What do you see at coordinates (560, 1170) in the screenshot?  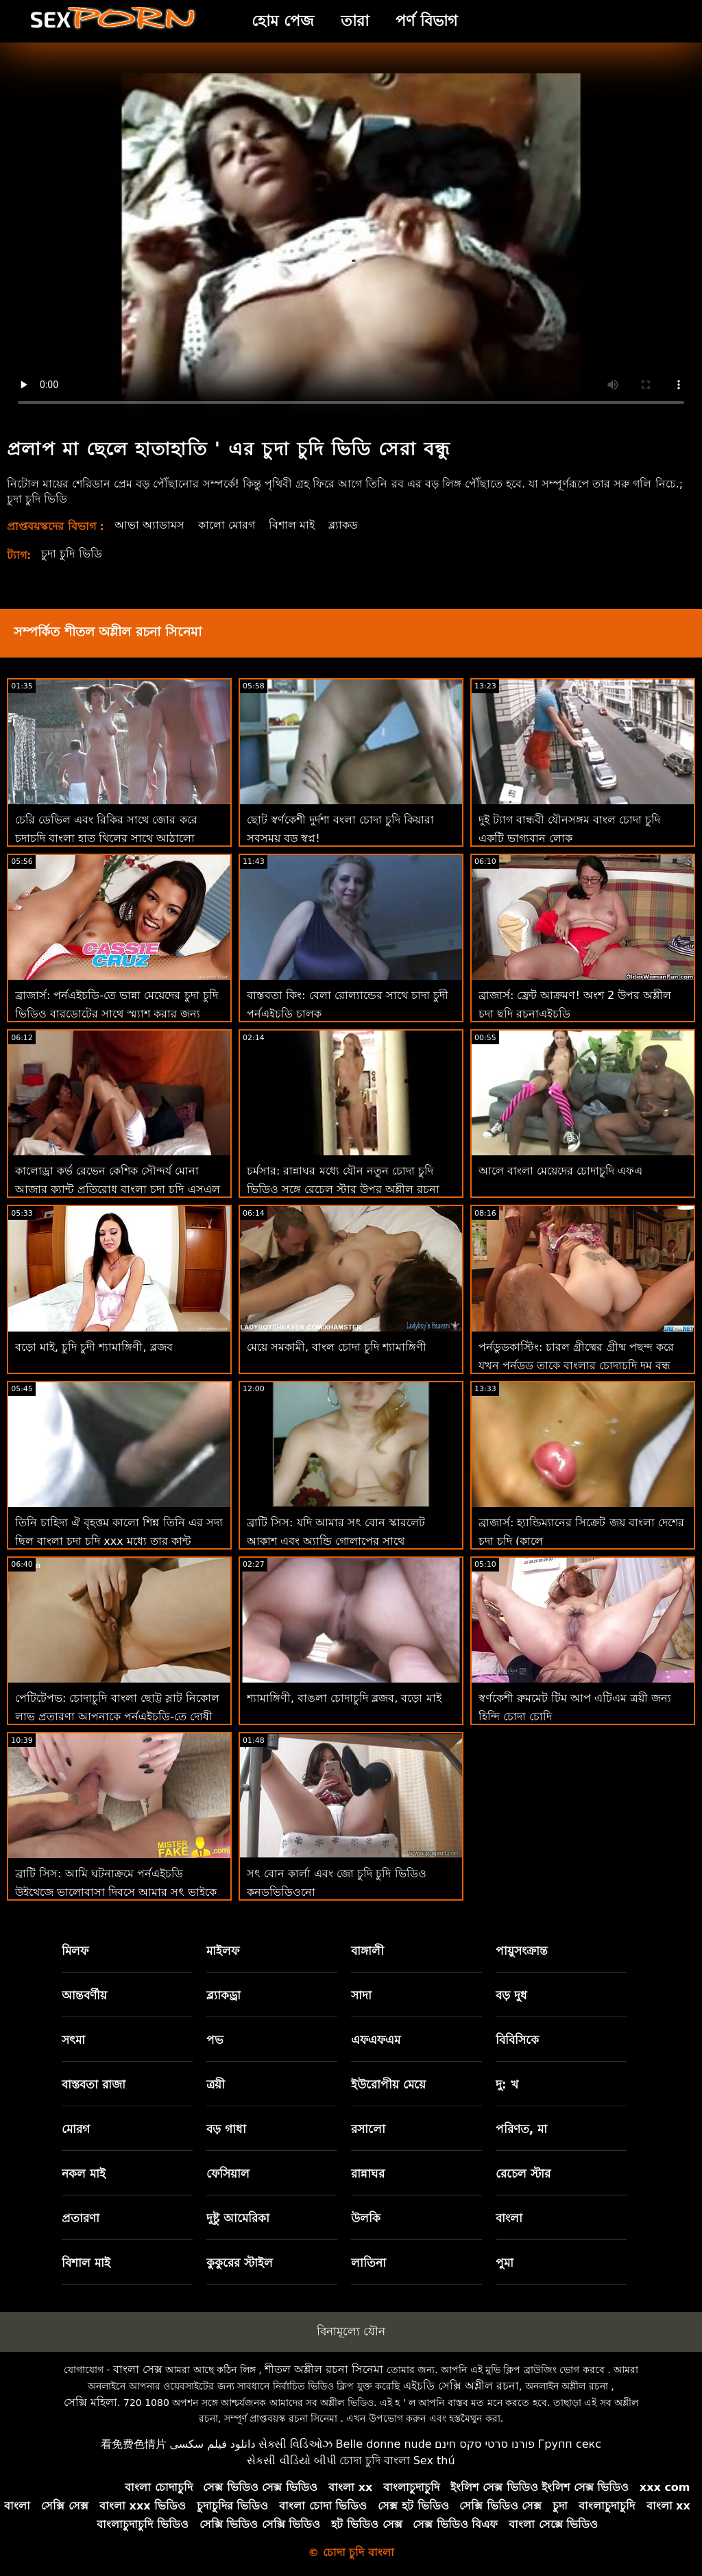 I see `আলে বাংলা মেয়েদের চোদাচুদি এফএ` at bounding box center [560, 1170].